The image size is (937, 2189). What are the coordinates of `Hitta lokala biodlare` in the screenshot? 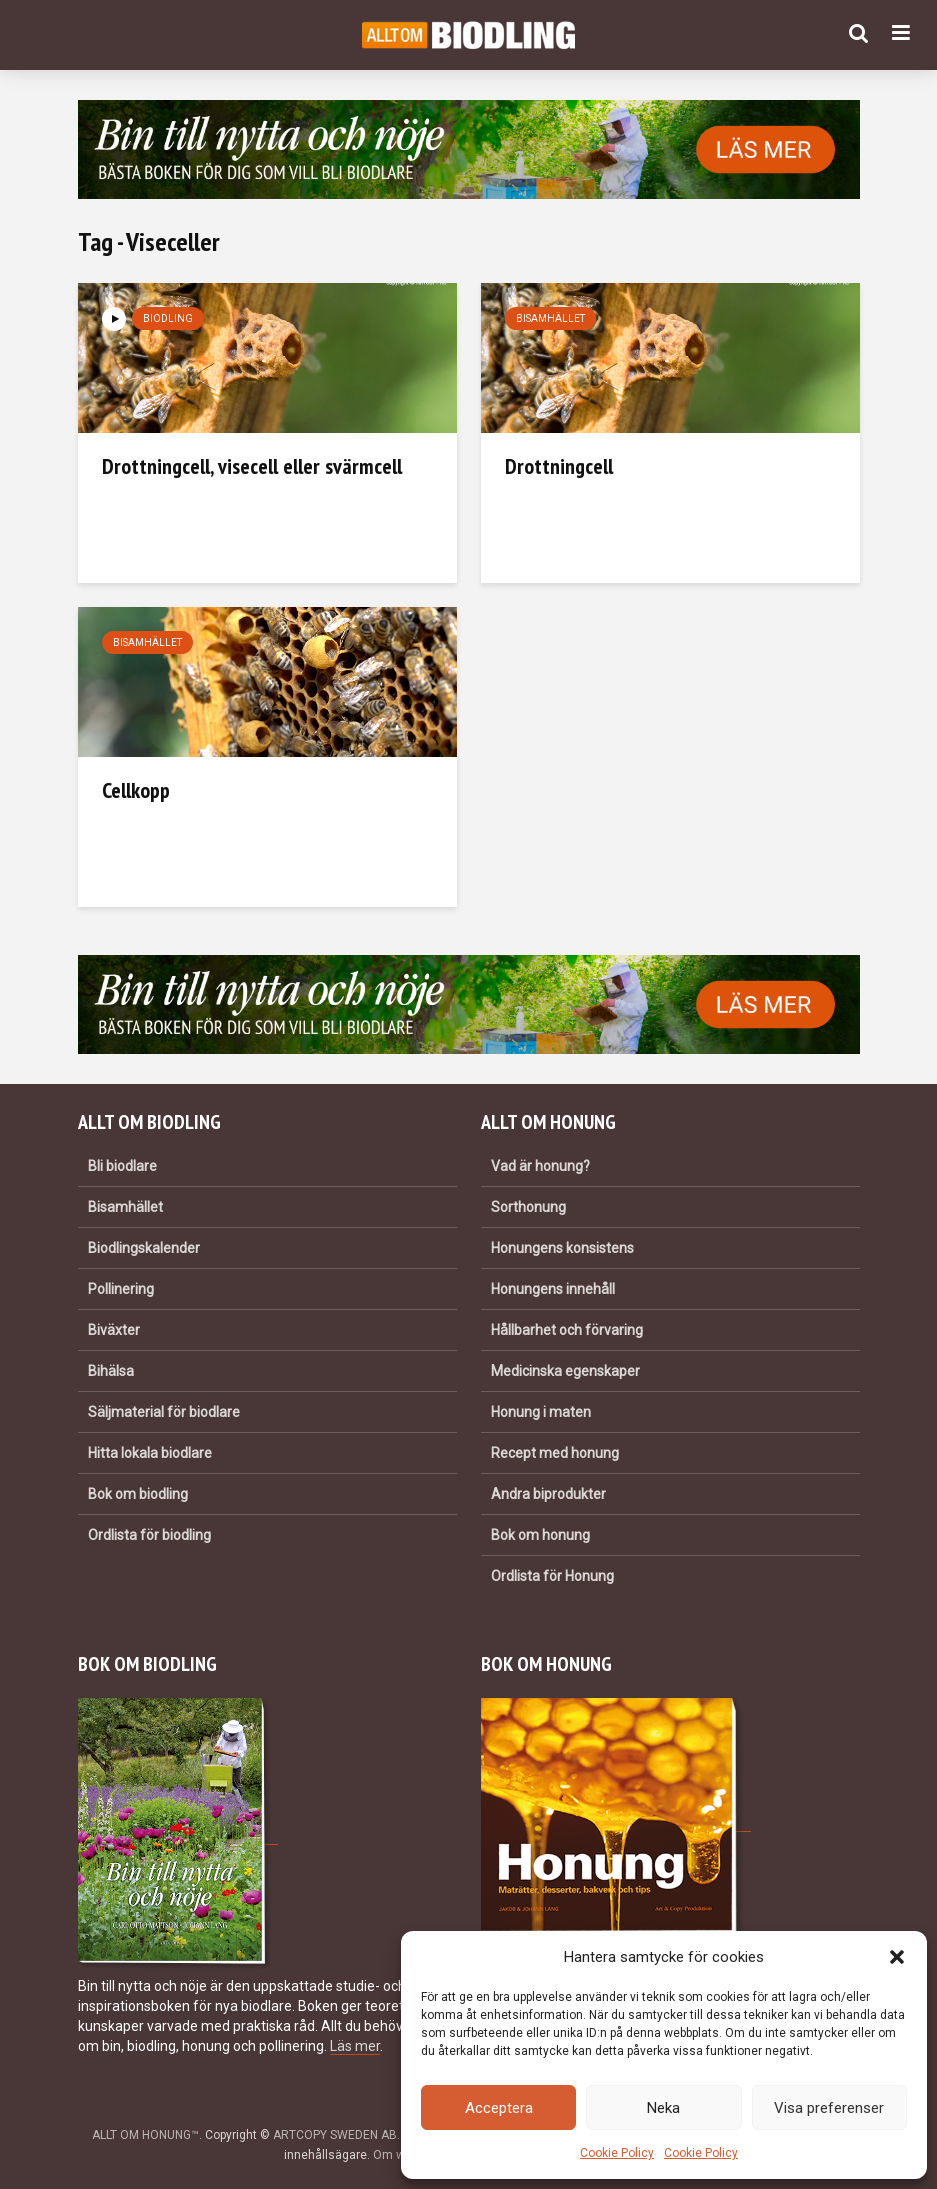 It's located at (150, 1453).